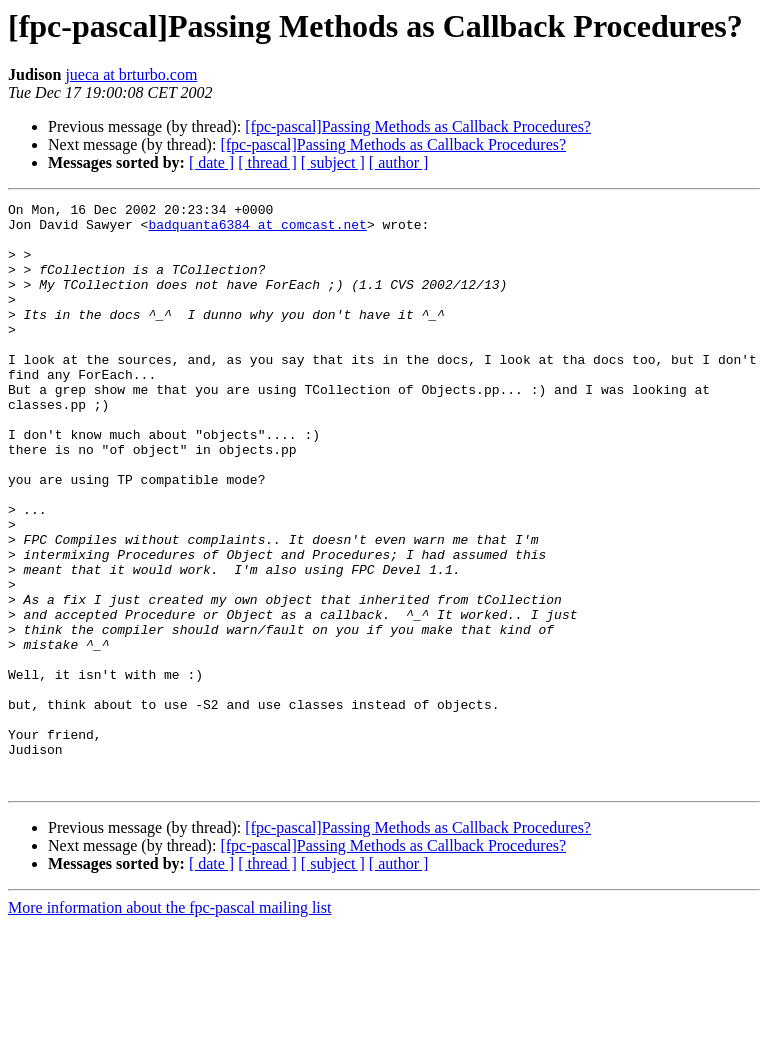 The height and width of the screenshot is (1042, 768). Describe the element at coordinates (131, 74) in the screenshot. I see `jueca at brturbo.com` at that location.